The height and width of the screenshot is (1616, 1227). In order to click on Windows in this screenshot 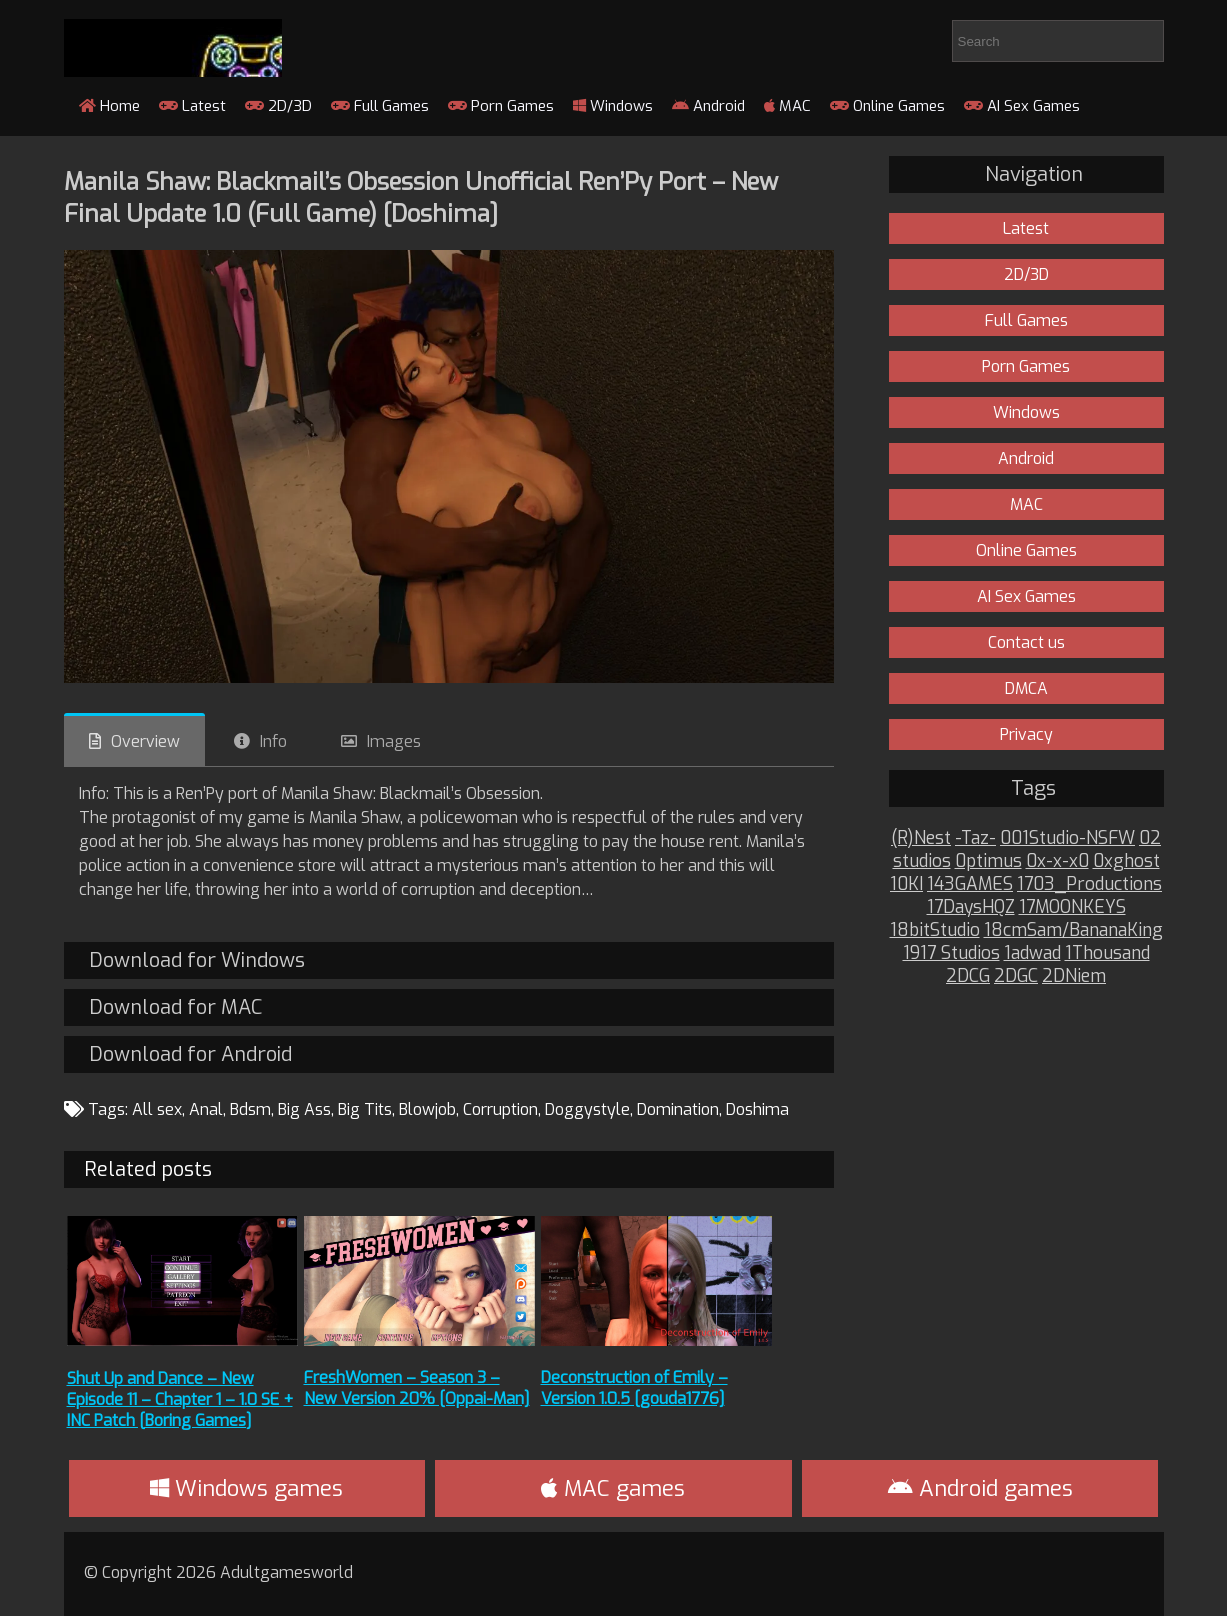, I will do `click(613, 106)`.